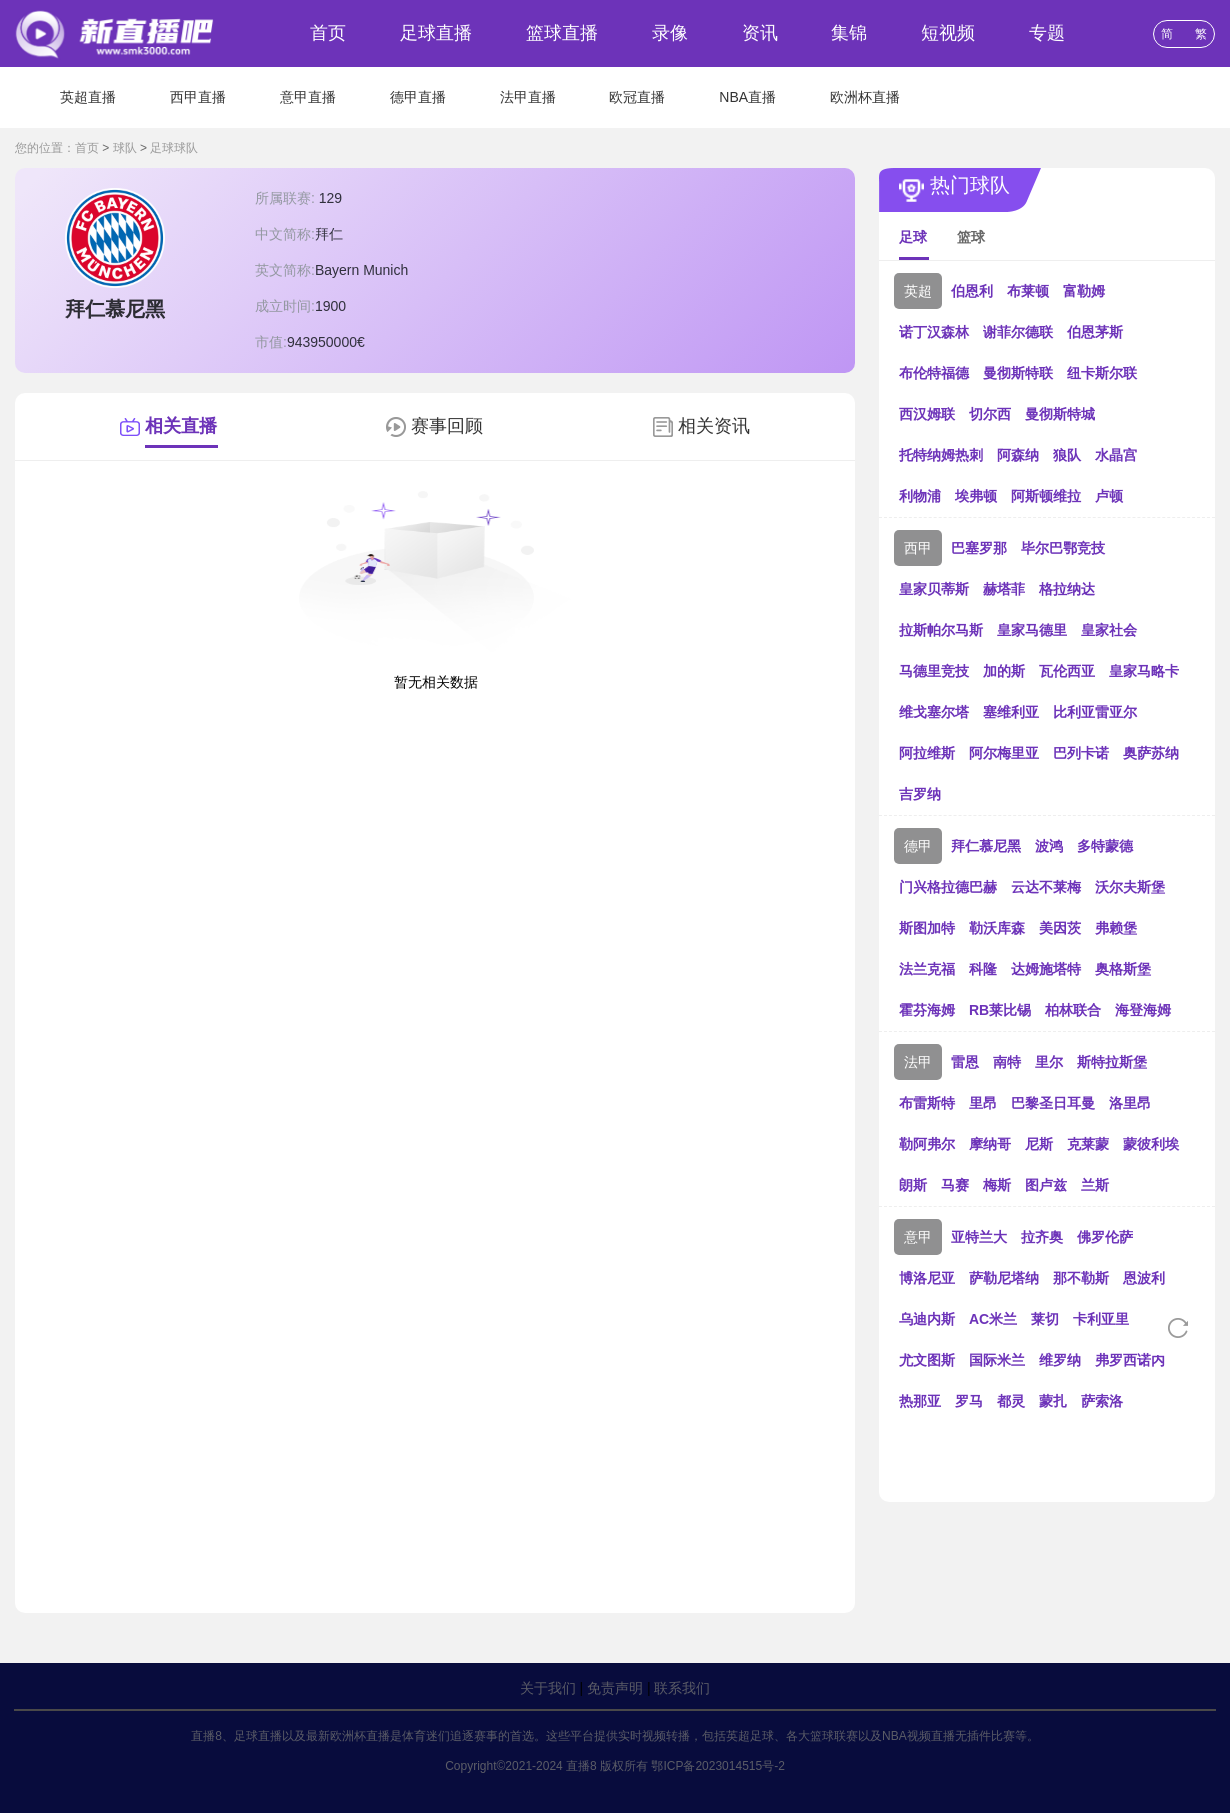 Image resolution: width=1230 pixels, height=1813 pixels. I want to click on 欧洲杯直播, so click(865, 97).